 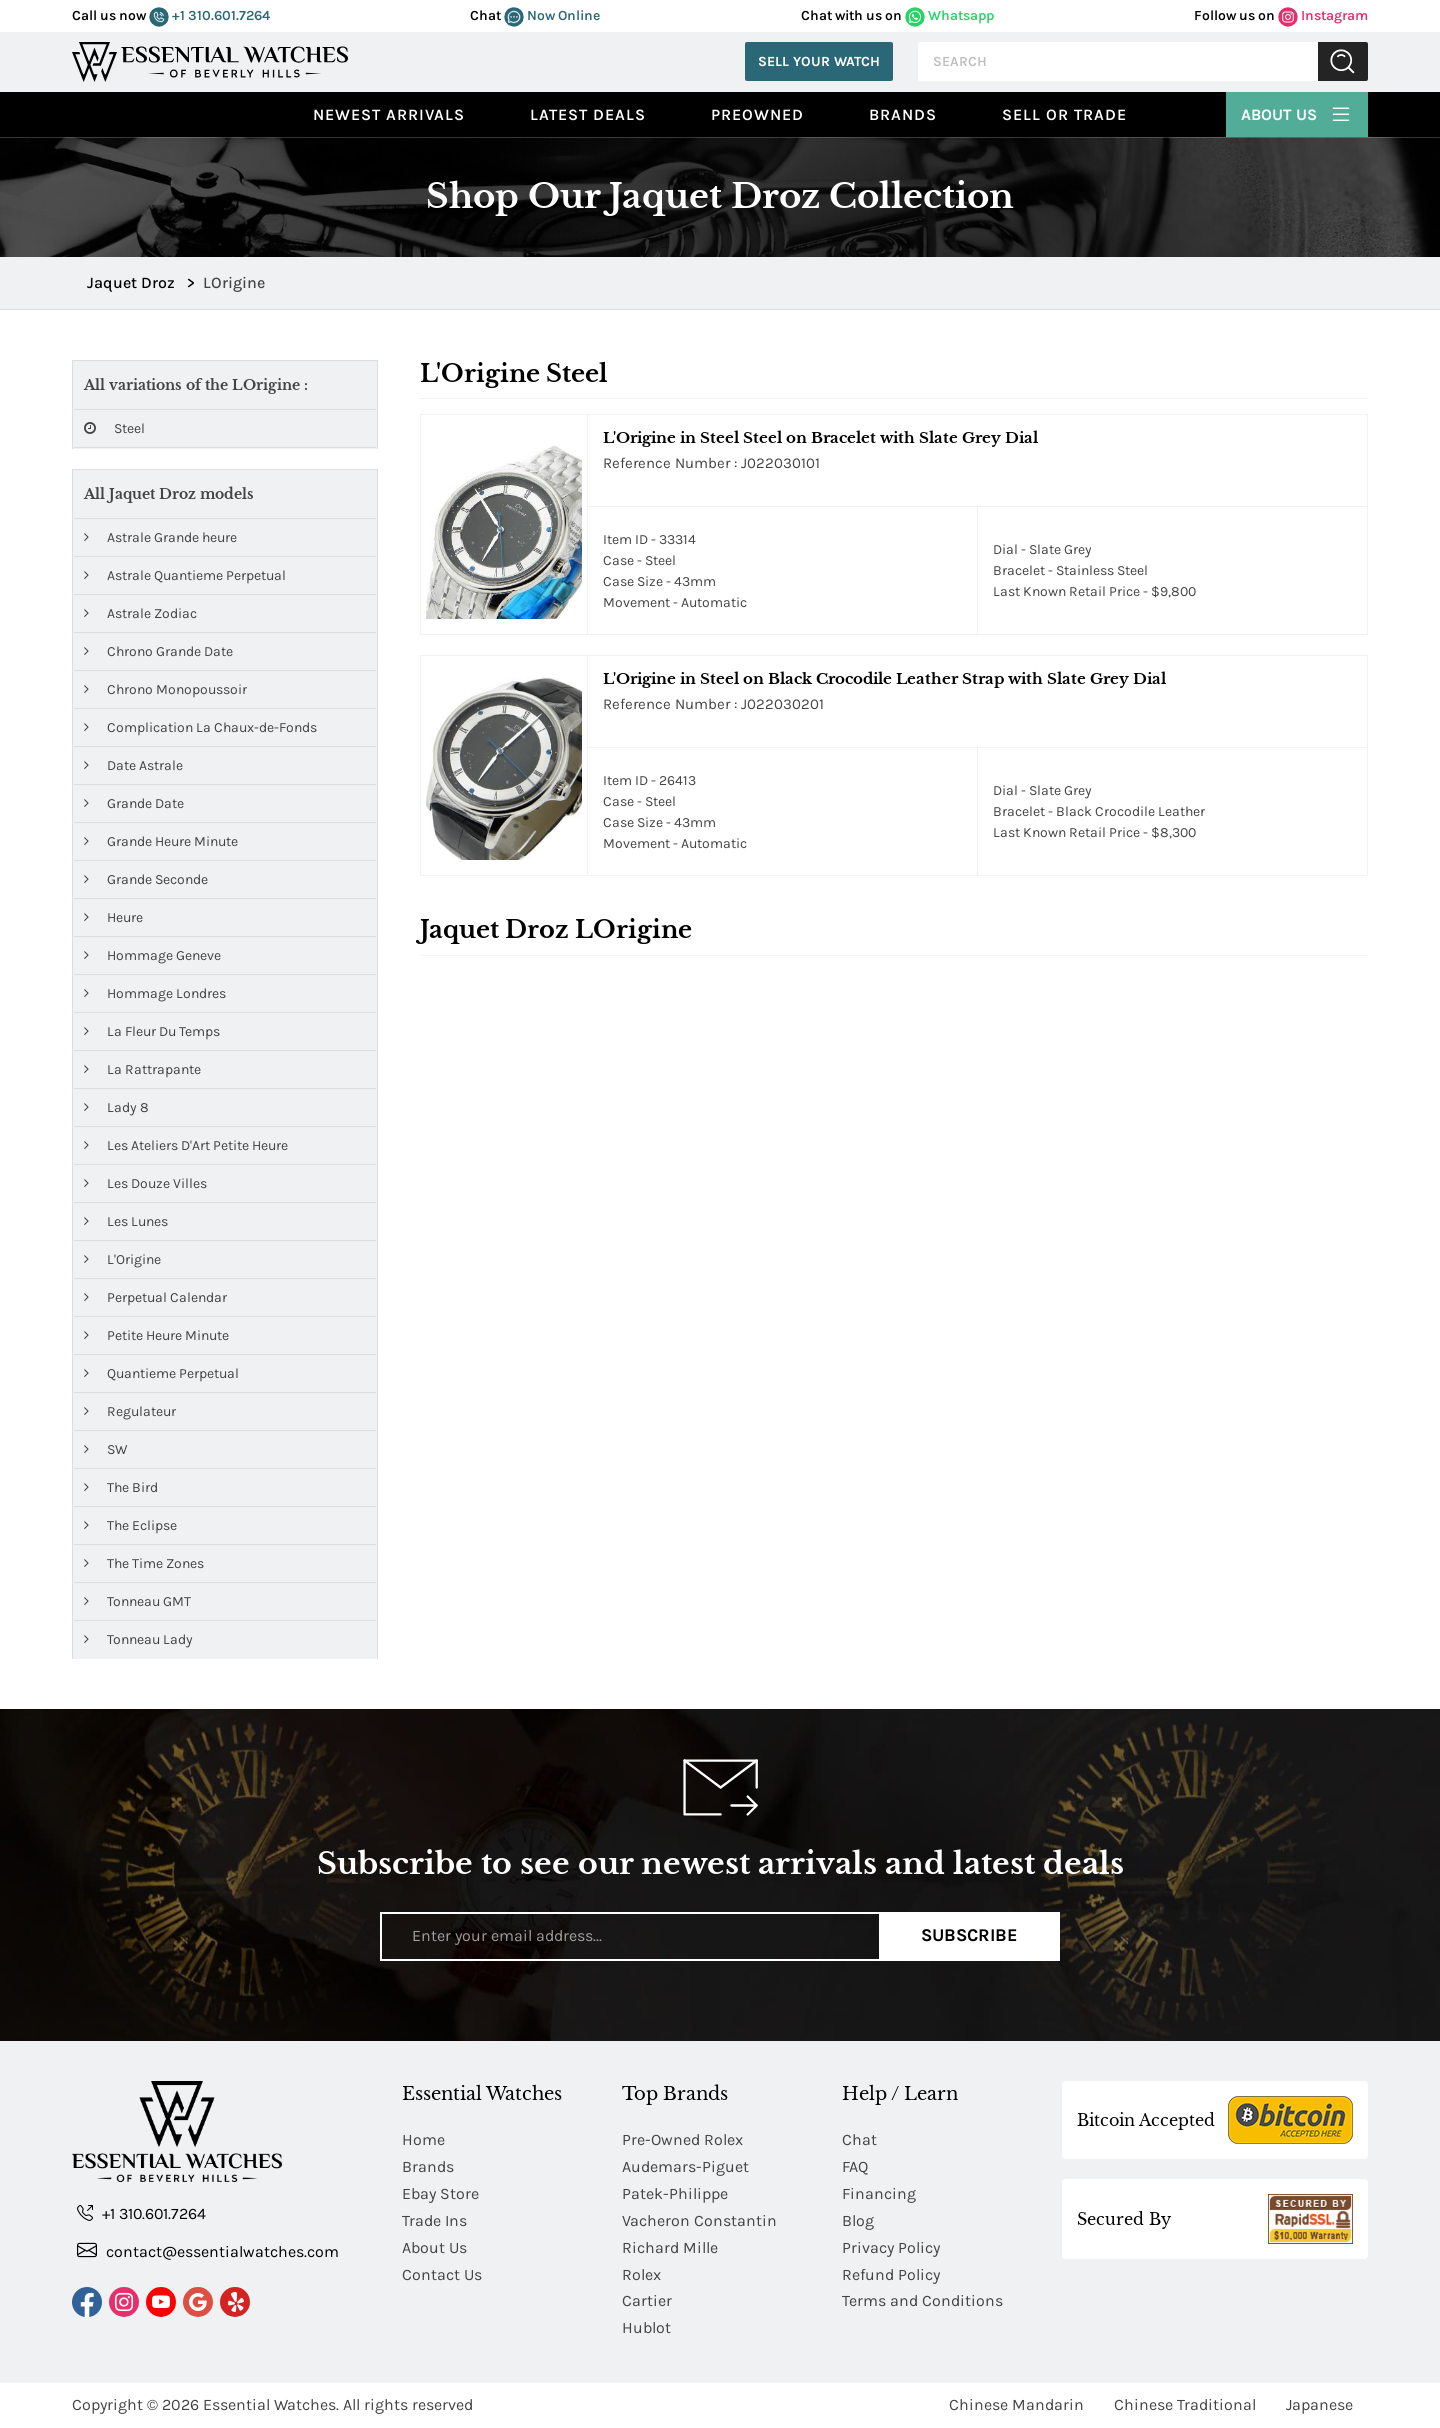 I want to click on The Eclipse, so click(x=130, y=1525).